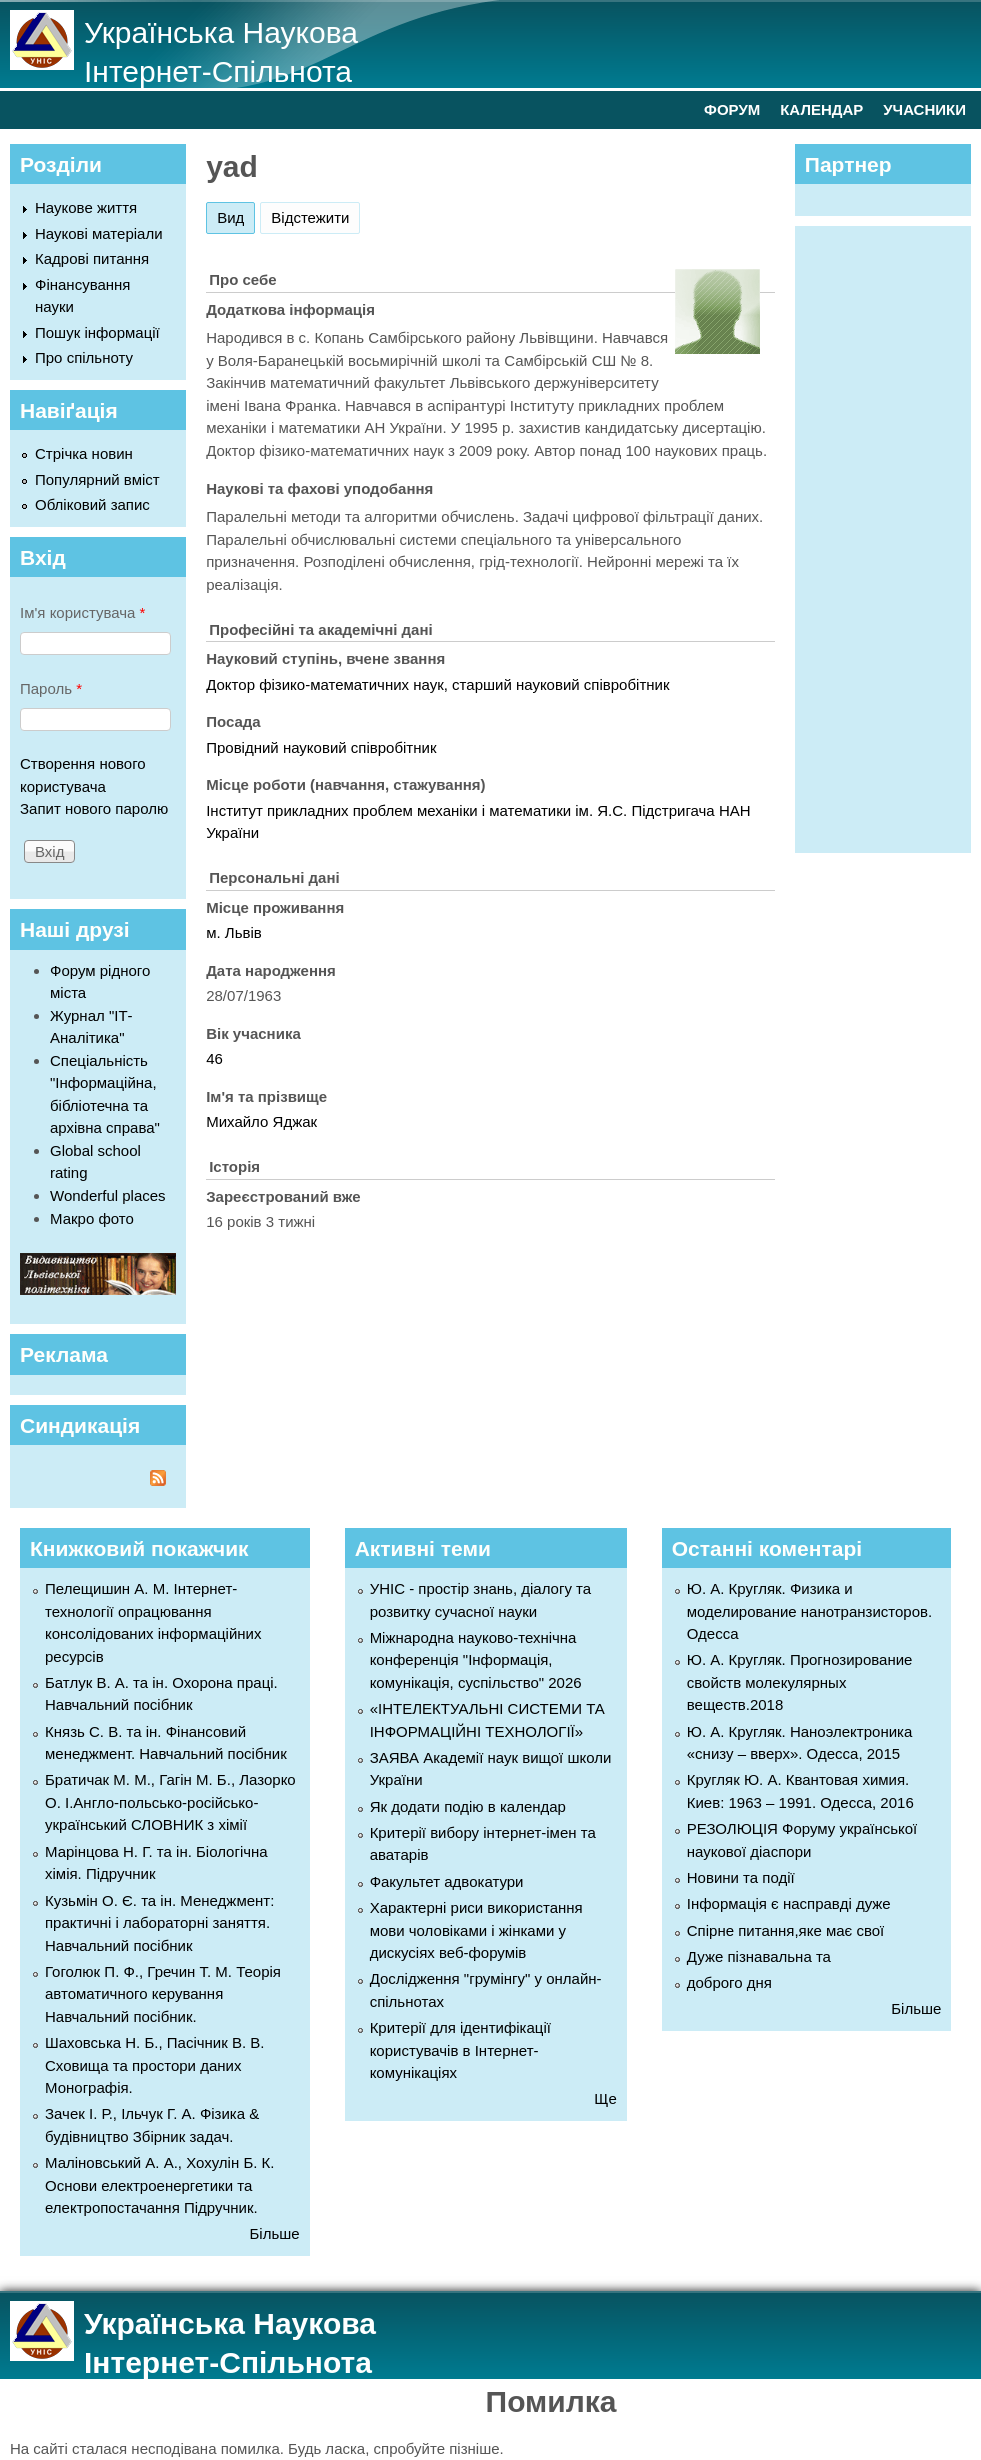  I want to click on Новини та події, so click(741, 1877).